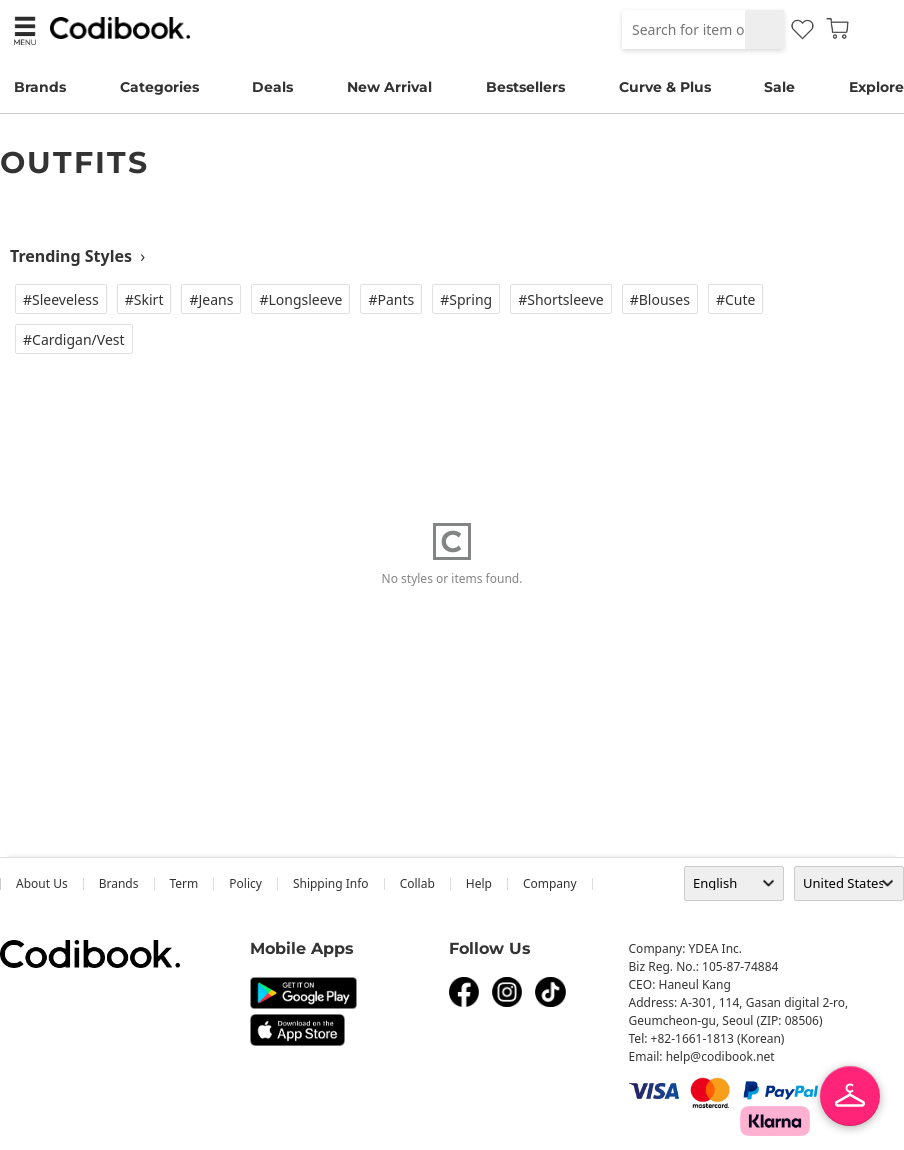 This screenshot has height=1150, width=904. I want to click on Curve & Plus, so click(665, 87).